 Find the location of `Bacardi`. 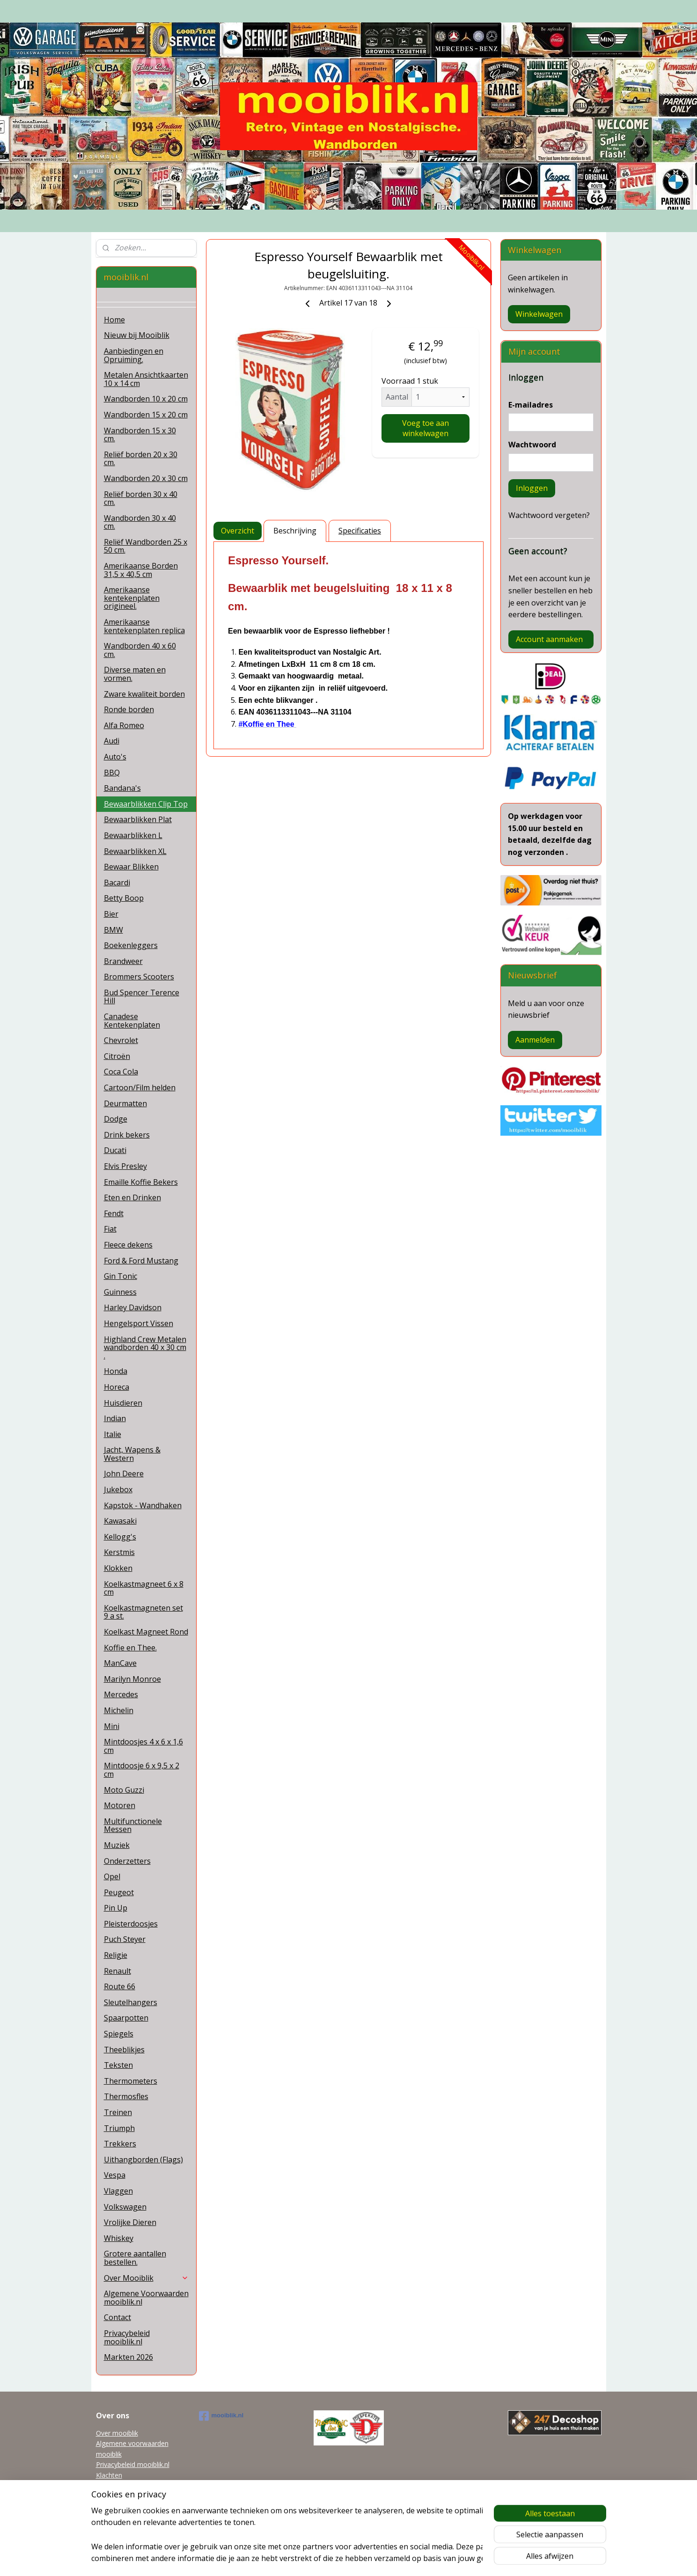

Bacardi is located at coordinates (117, 882).